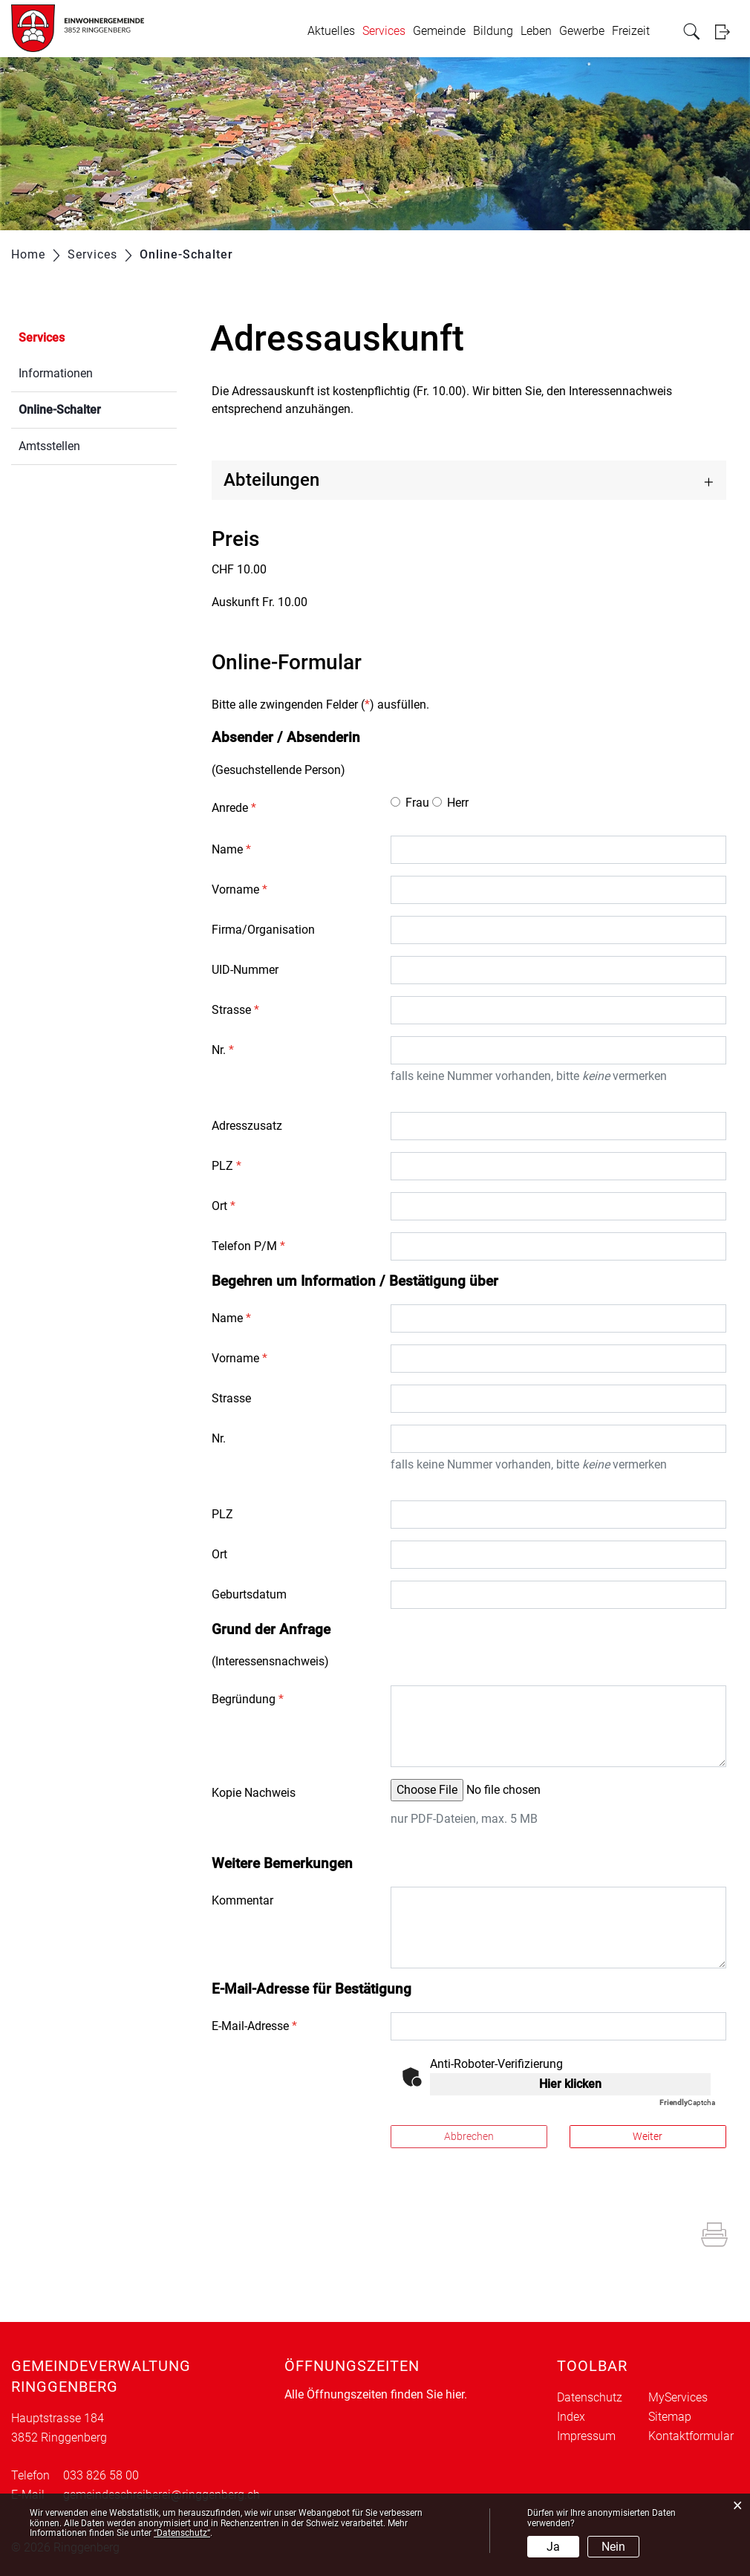 This screenshot has height=2576, width=750. I want to click on Vorname, so click(239, 889).